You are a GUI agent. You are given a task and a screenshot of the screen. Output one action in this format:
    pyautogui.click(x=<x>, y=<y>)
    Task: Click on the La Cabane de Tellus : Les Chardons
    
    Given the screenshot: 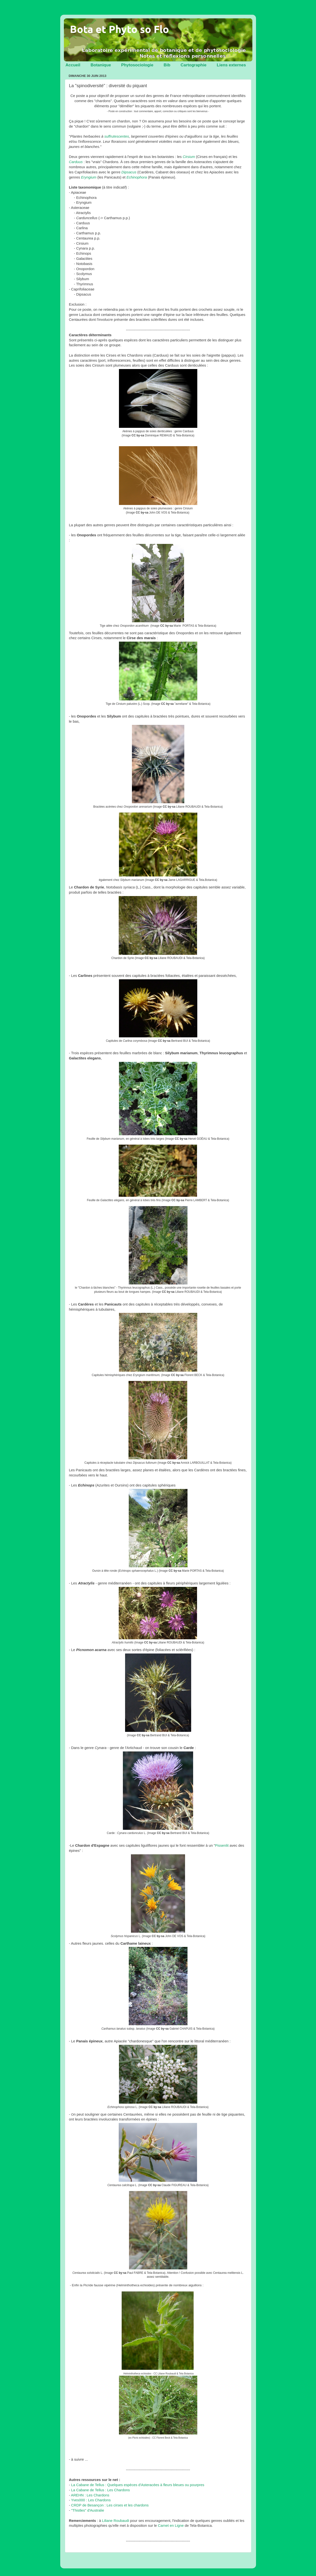 What is the action you would take?
    pyautogui.click(x=100, y=2490)
    